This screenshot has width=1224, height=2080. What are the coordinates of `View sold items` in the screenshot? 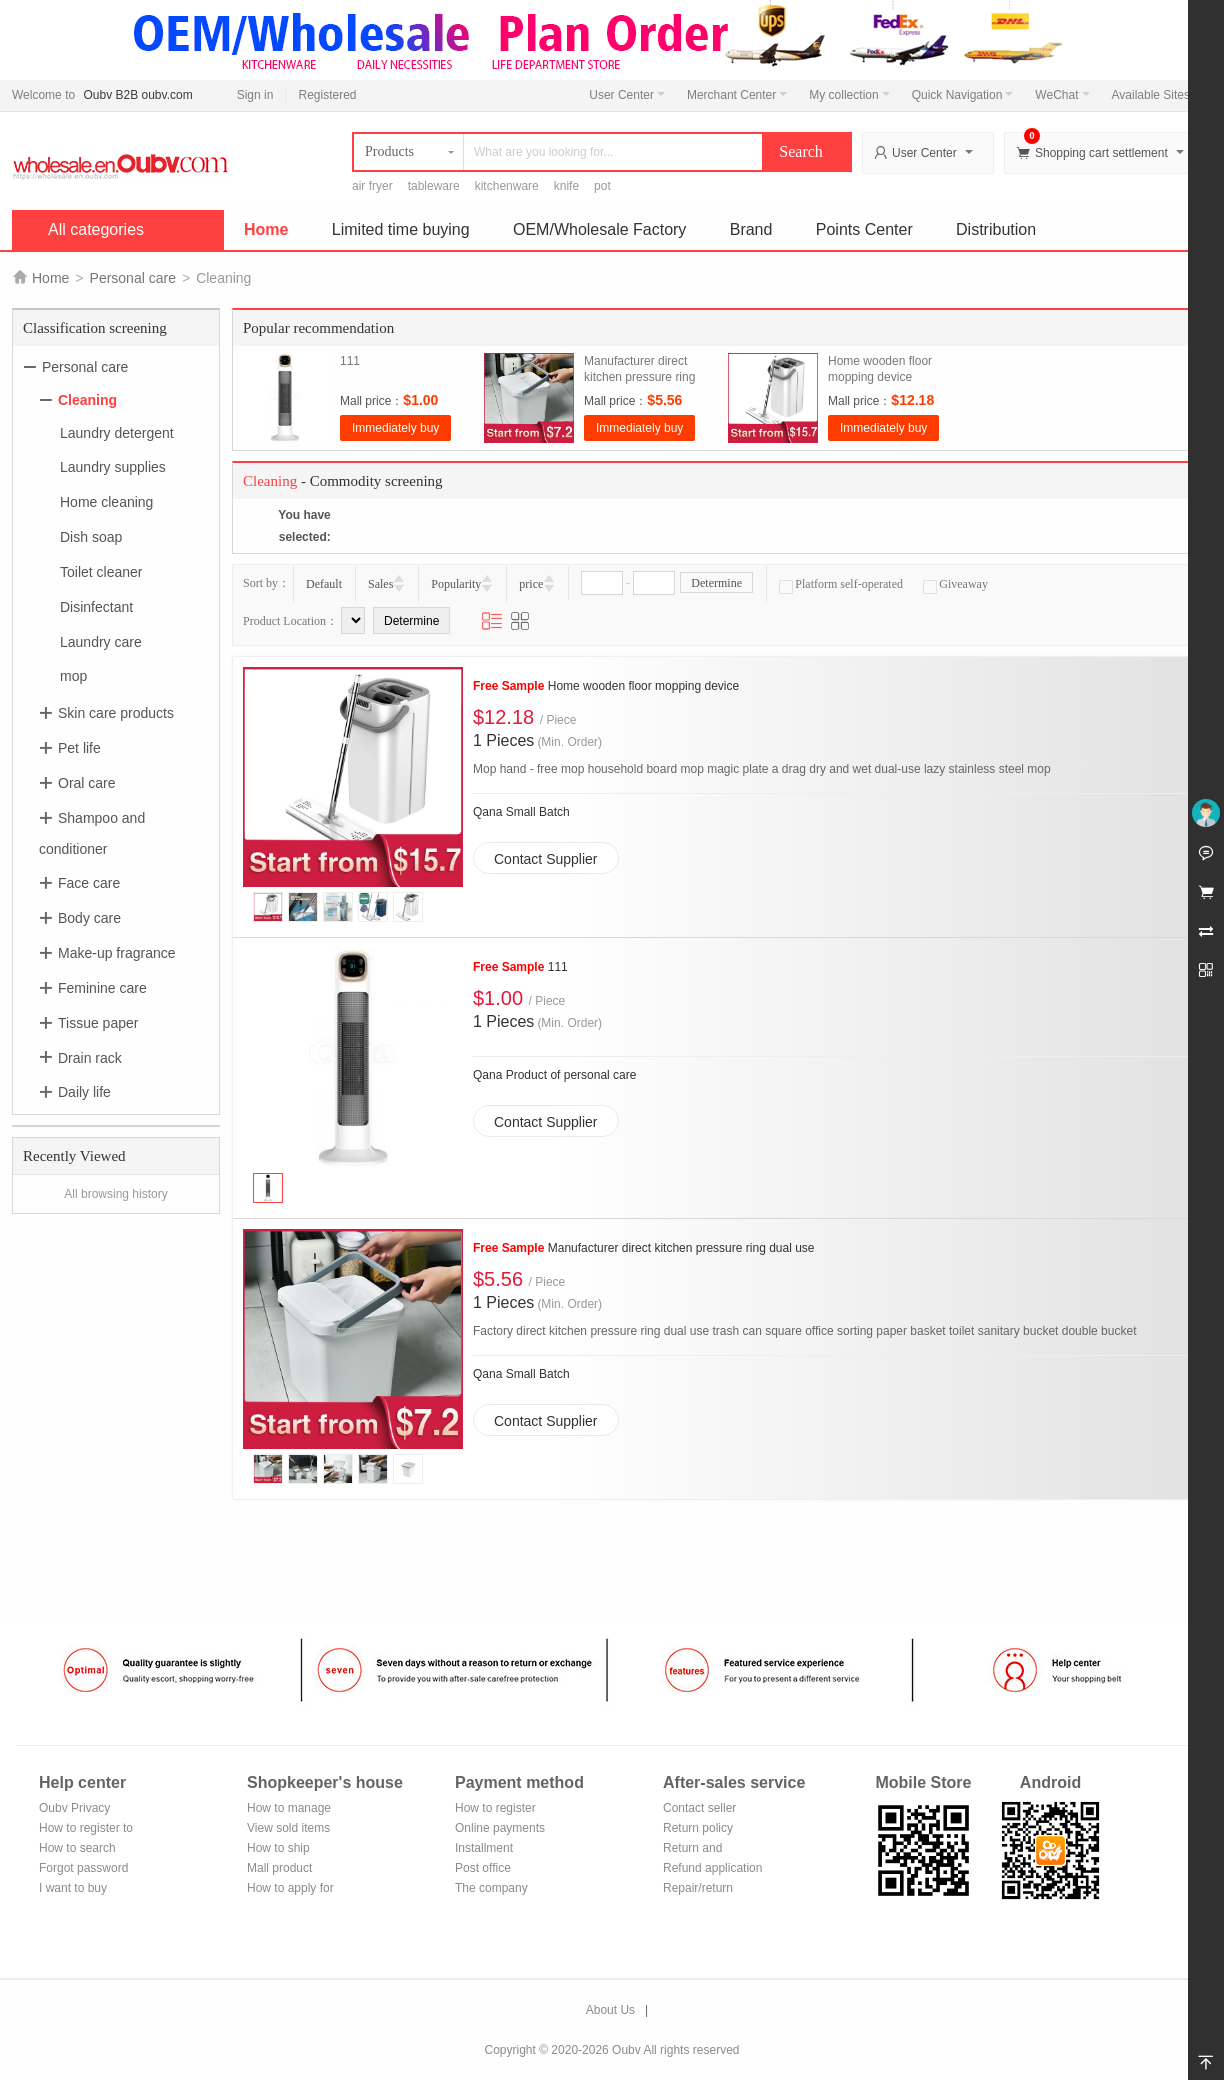 It's located at (288, 1828).